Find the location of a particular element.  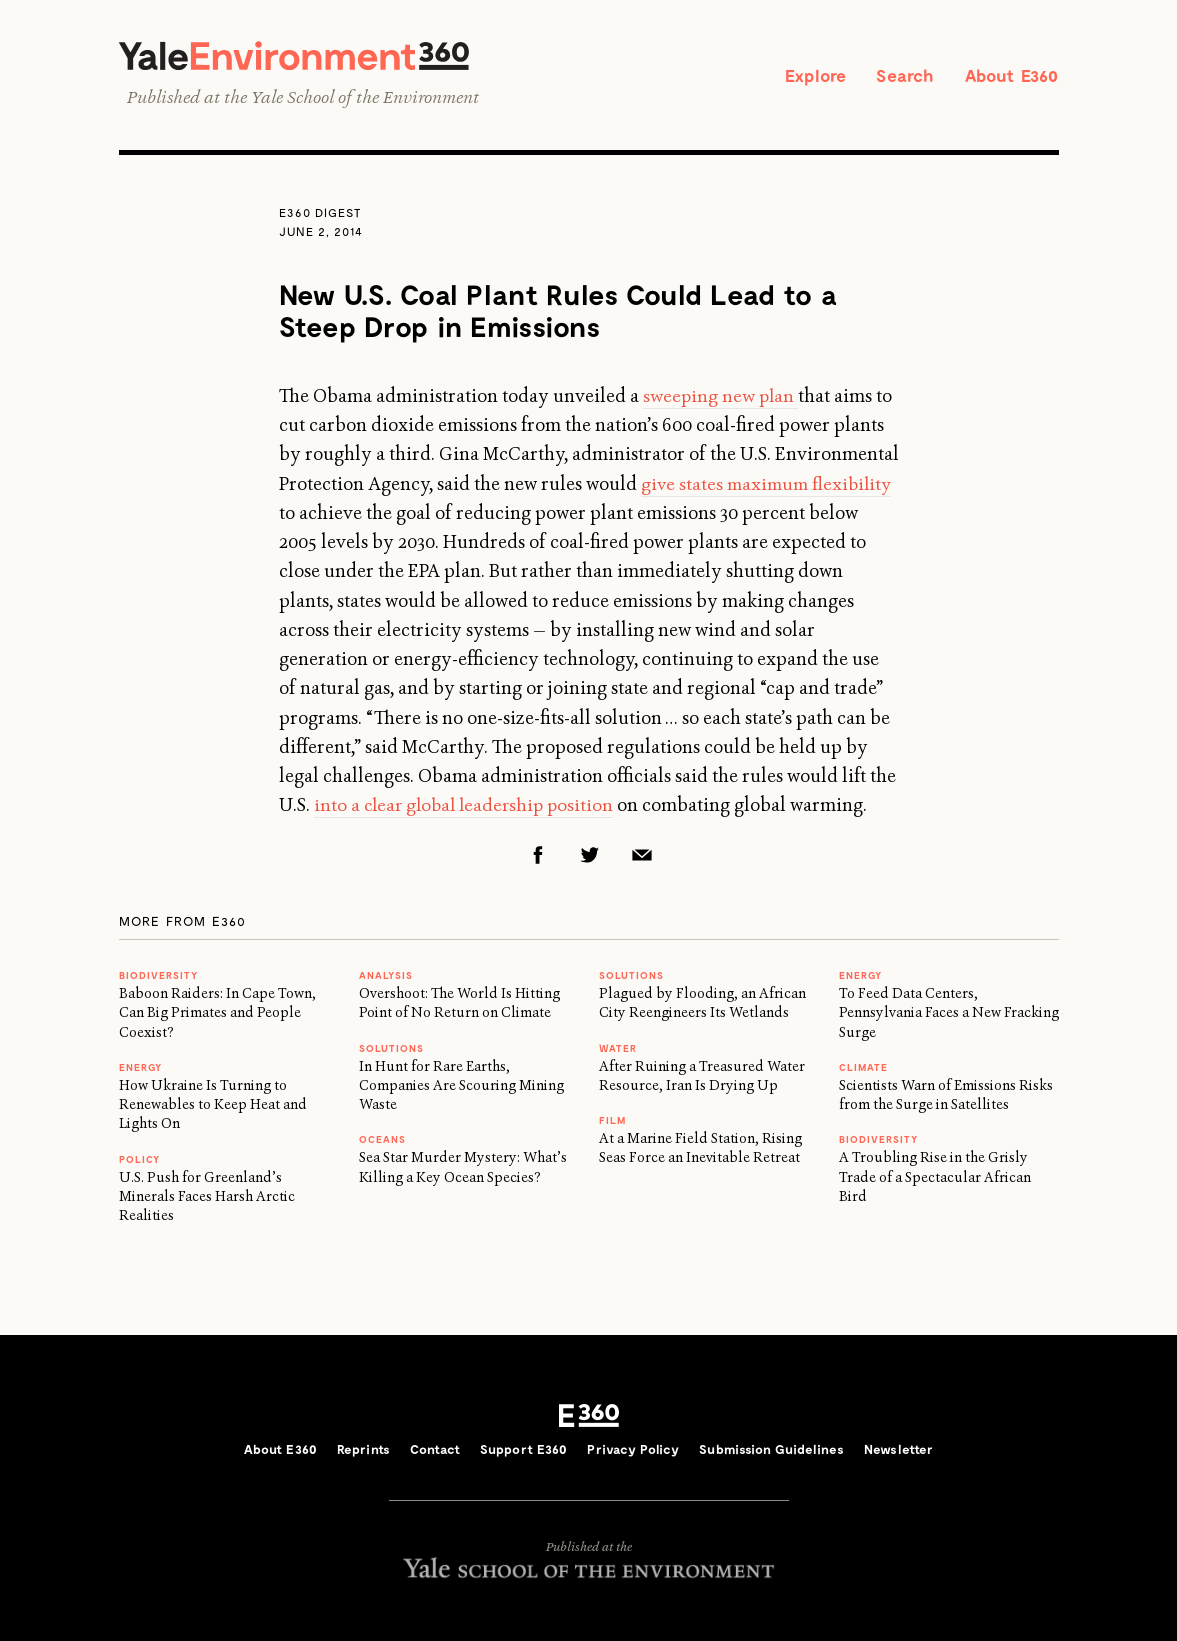

Yale School of the Environment is located at coordinates (365, 99).